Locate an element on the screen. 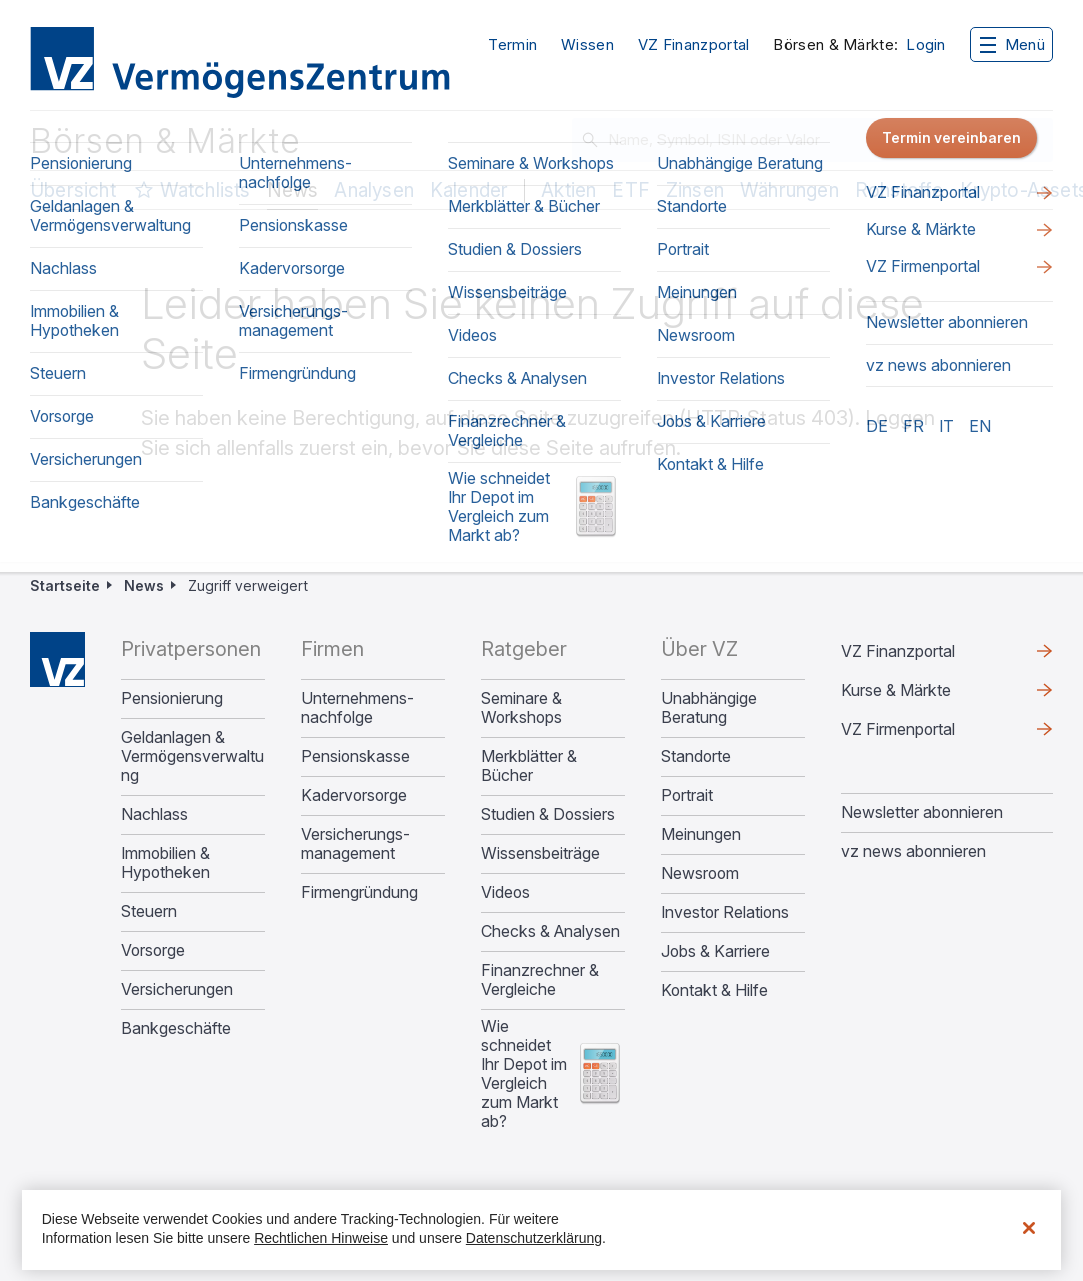 Image resolution: width=1083 pixels, height=1281 pixels. [Schließen] is located at coordinates (1029, 1228).